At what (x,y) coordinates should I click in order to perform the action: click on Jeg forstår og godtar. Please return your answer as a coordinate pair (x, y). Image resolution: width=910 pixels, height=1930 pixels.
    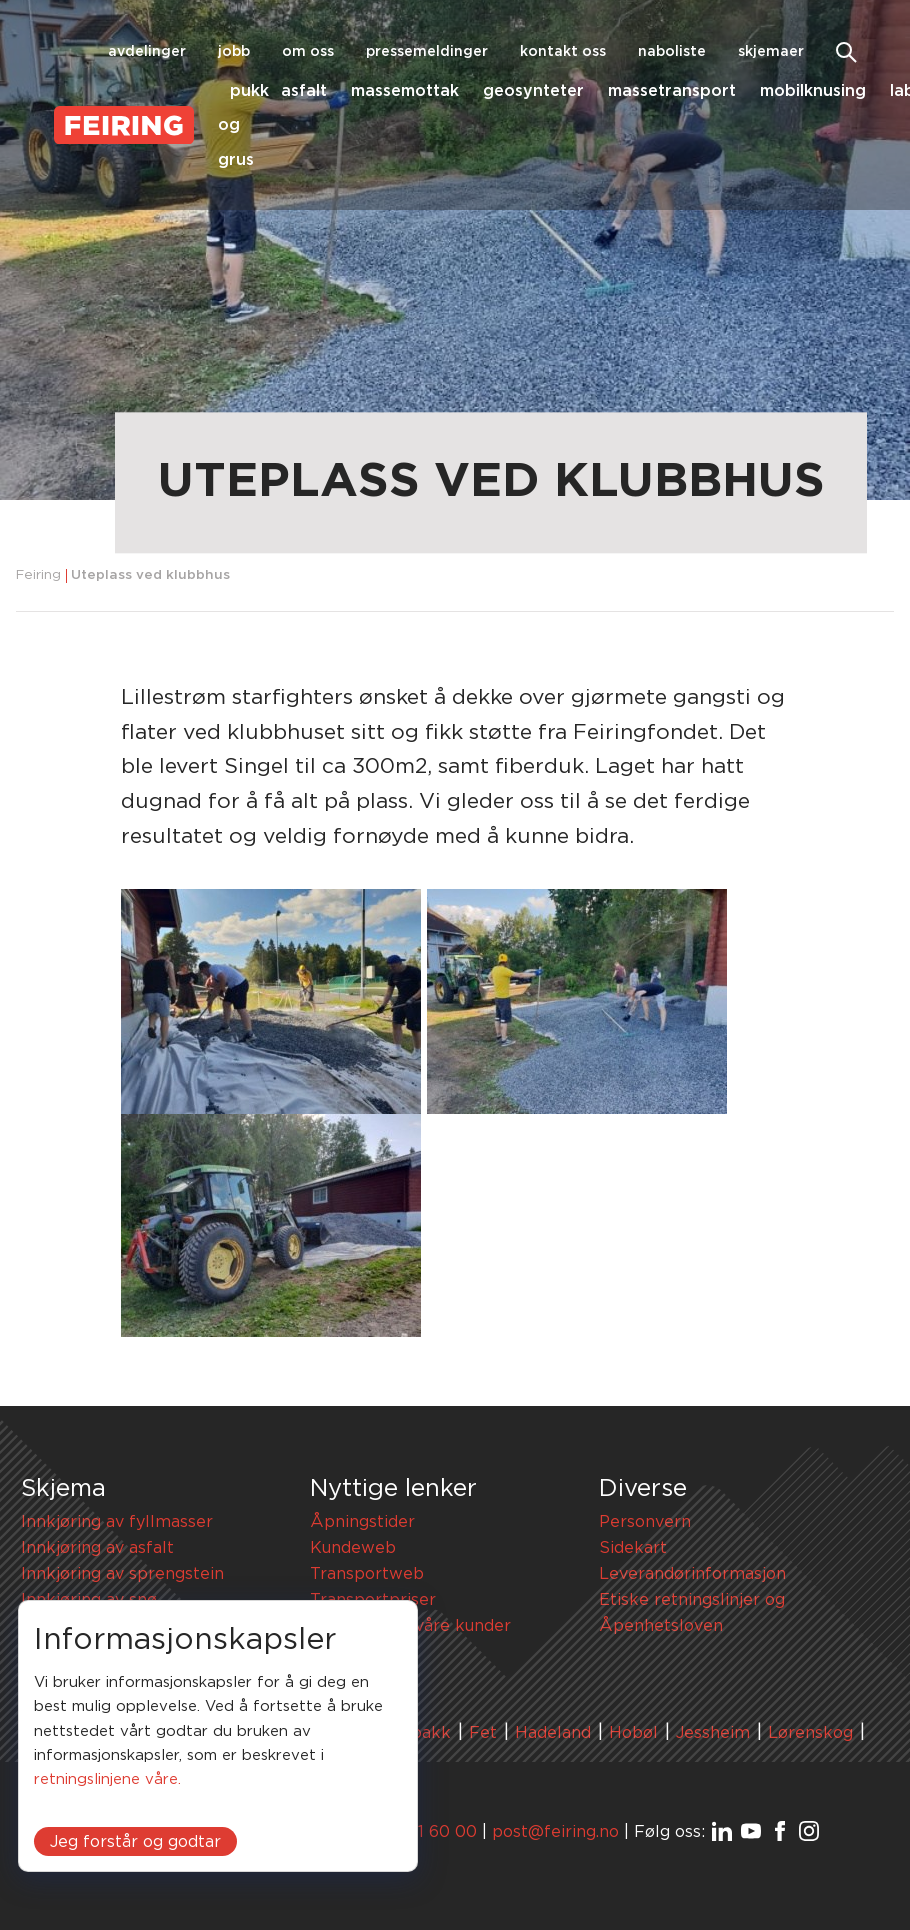
    Looking at the image, I should click on (135, 1842).